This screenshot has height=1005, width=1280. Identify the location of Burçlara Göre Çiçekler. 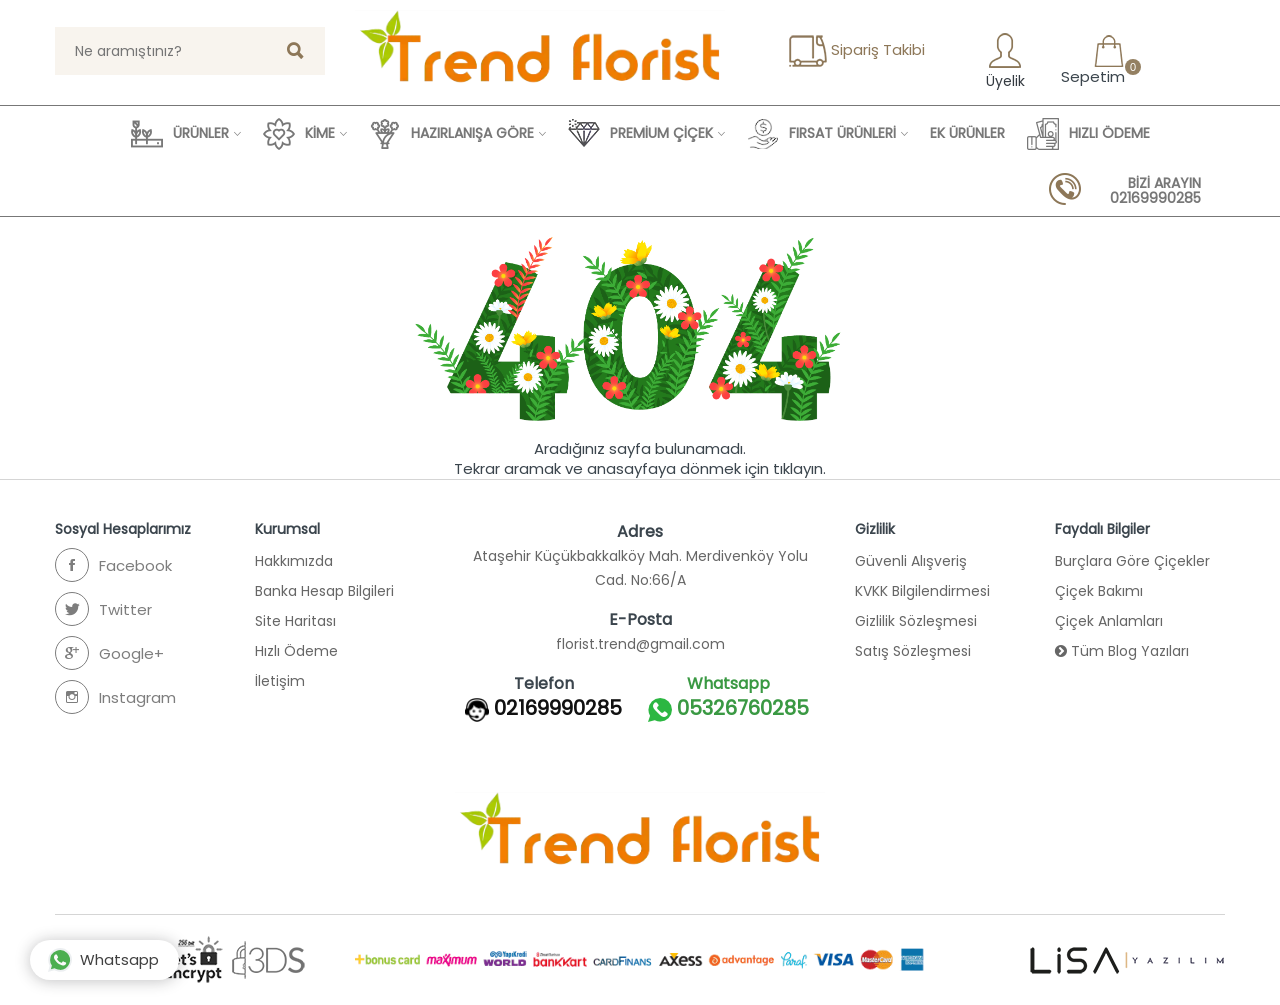
(1132, 561).